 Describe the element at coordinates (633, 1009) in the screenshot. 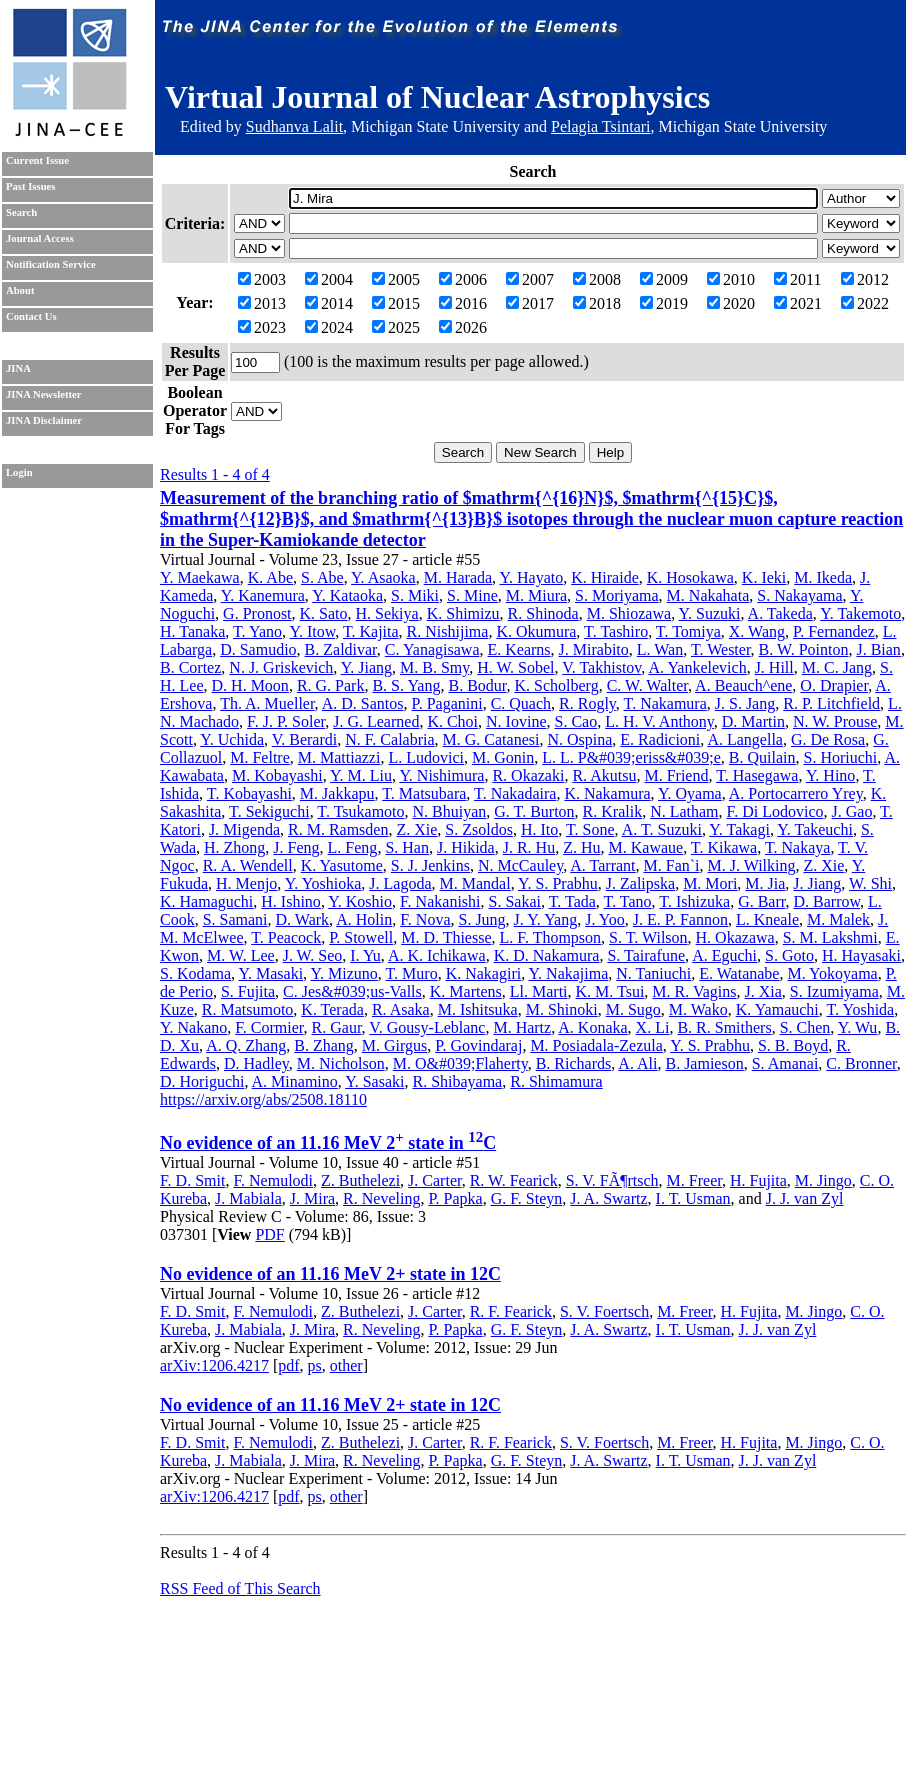

I see `M. Sugo` at that location.